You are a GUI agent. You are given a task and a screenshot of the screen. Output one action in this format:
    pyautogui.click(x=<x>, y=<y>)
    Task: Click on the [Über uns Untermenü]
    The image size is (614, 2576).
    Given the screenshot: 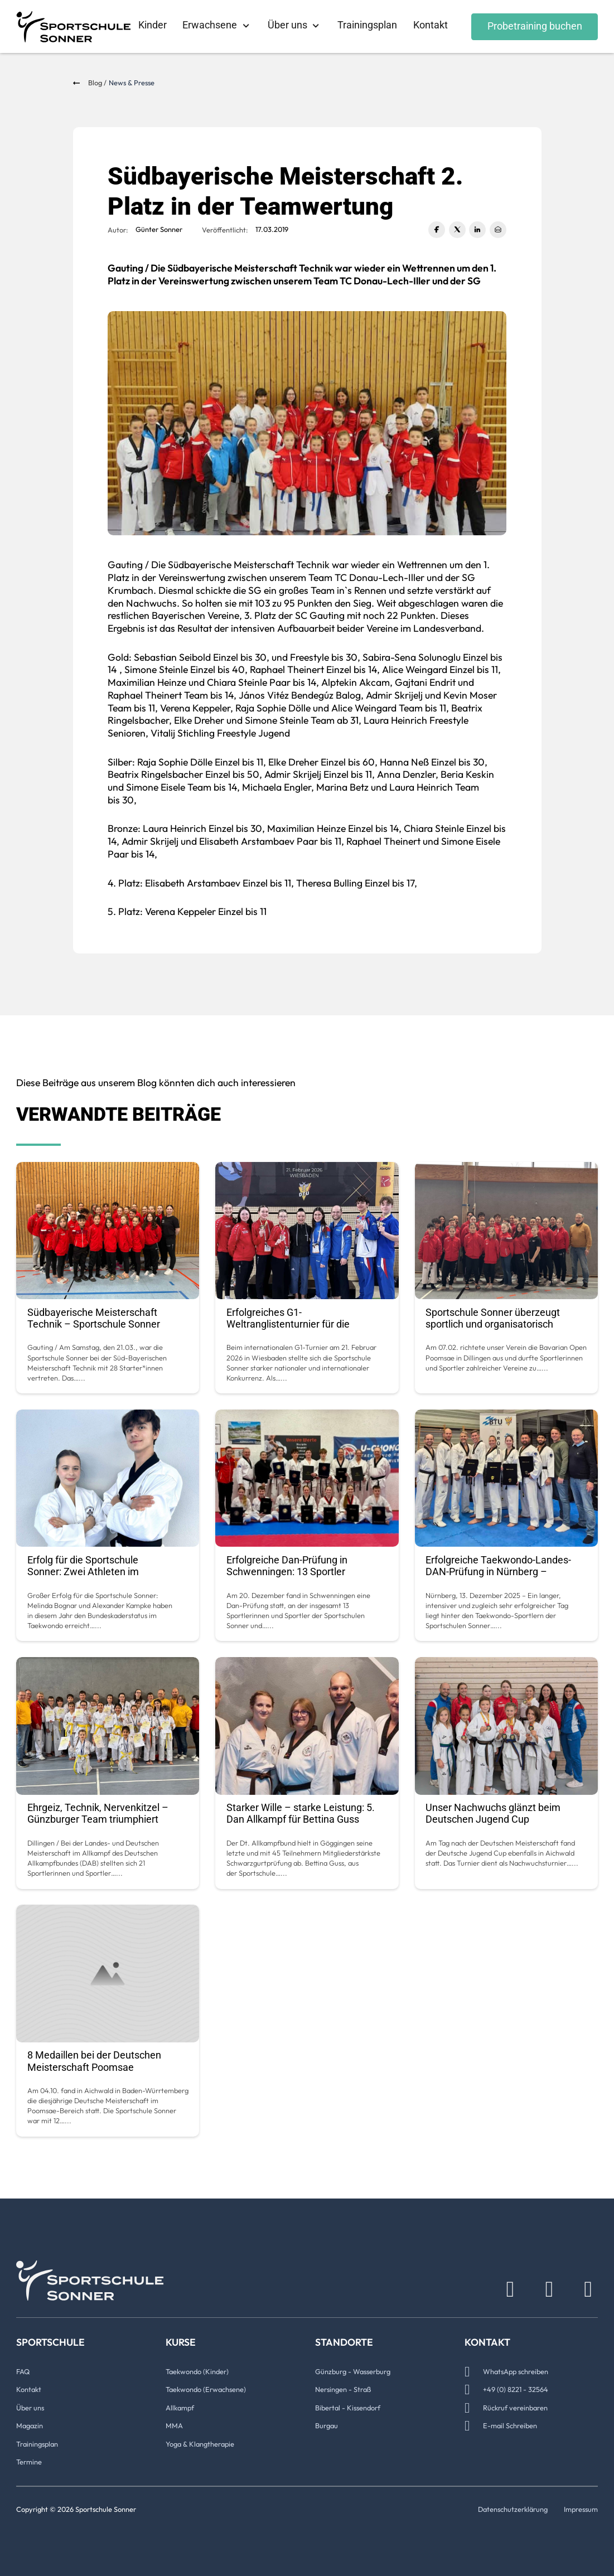 What is the action you would take?
    pyautogui.click(x=315, y=25)
    